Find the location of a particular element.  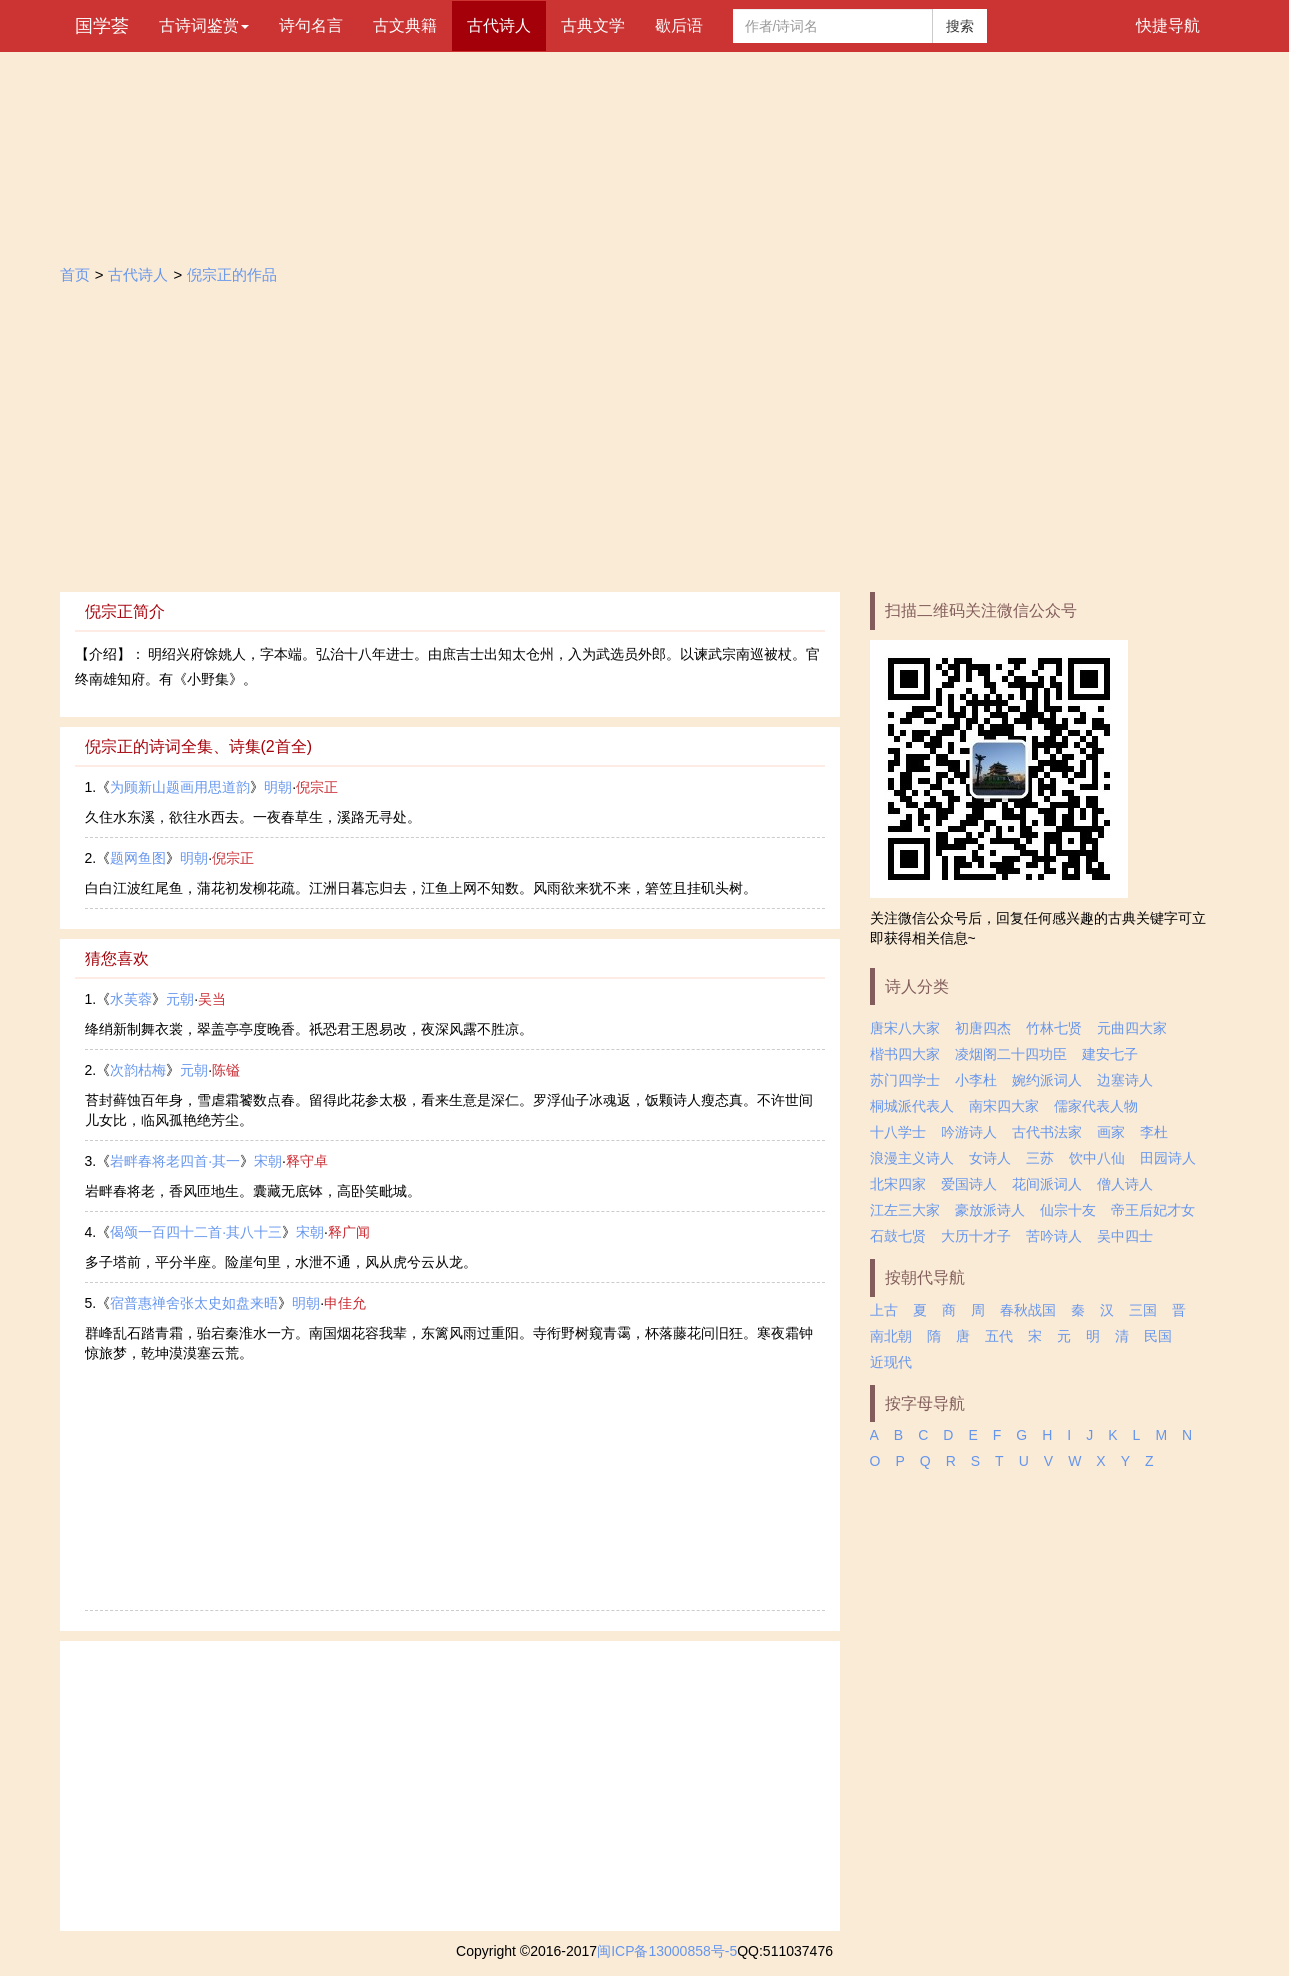

田园诗人 is located at coordinates (1168, 1158).